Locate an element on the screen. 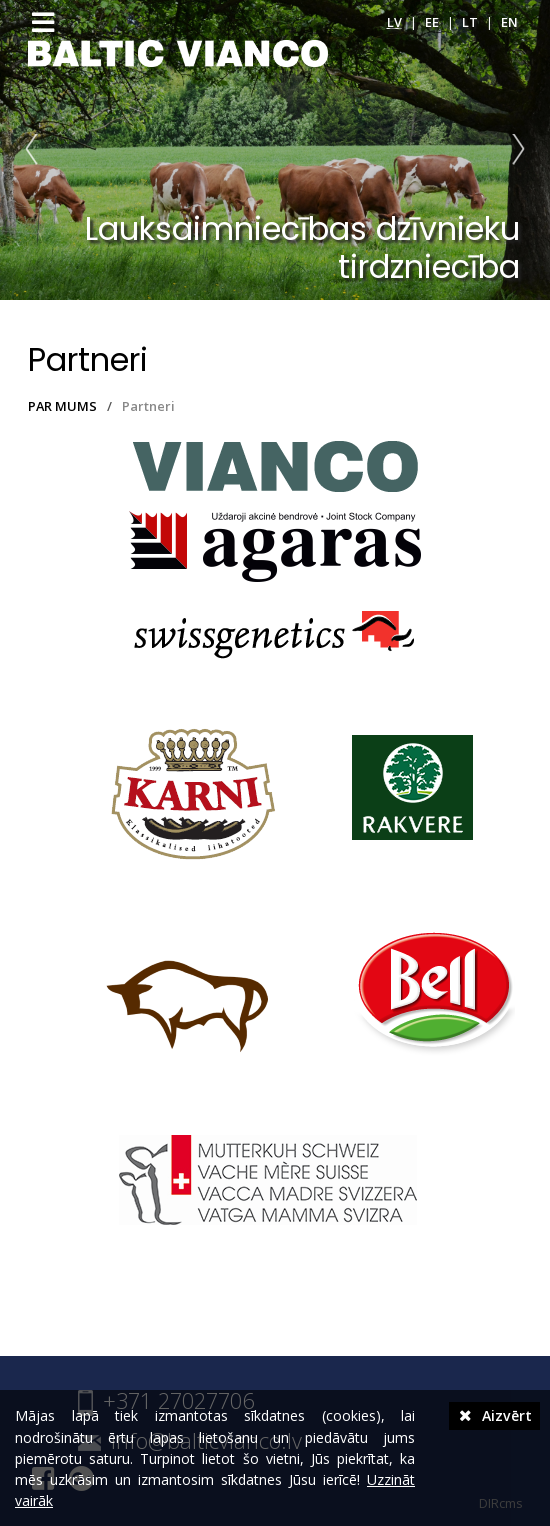  ee is located at coordinates (432, 22).